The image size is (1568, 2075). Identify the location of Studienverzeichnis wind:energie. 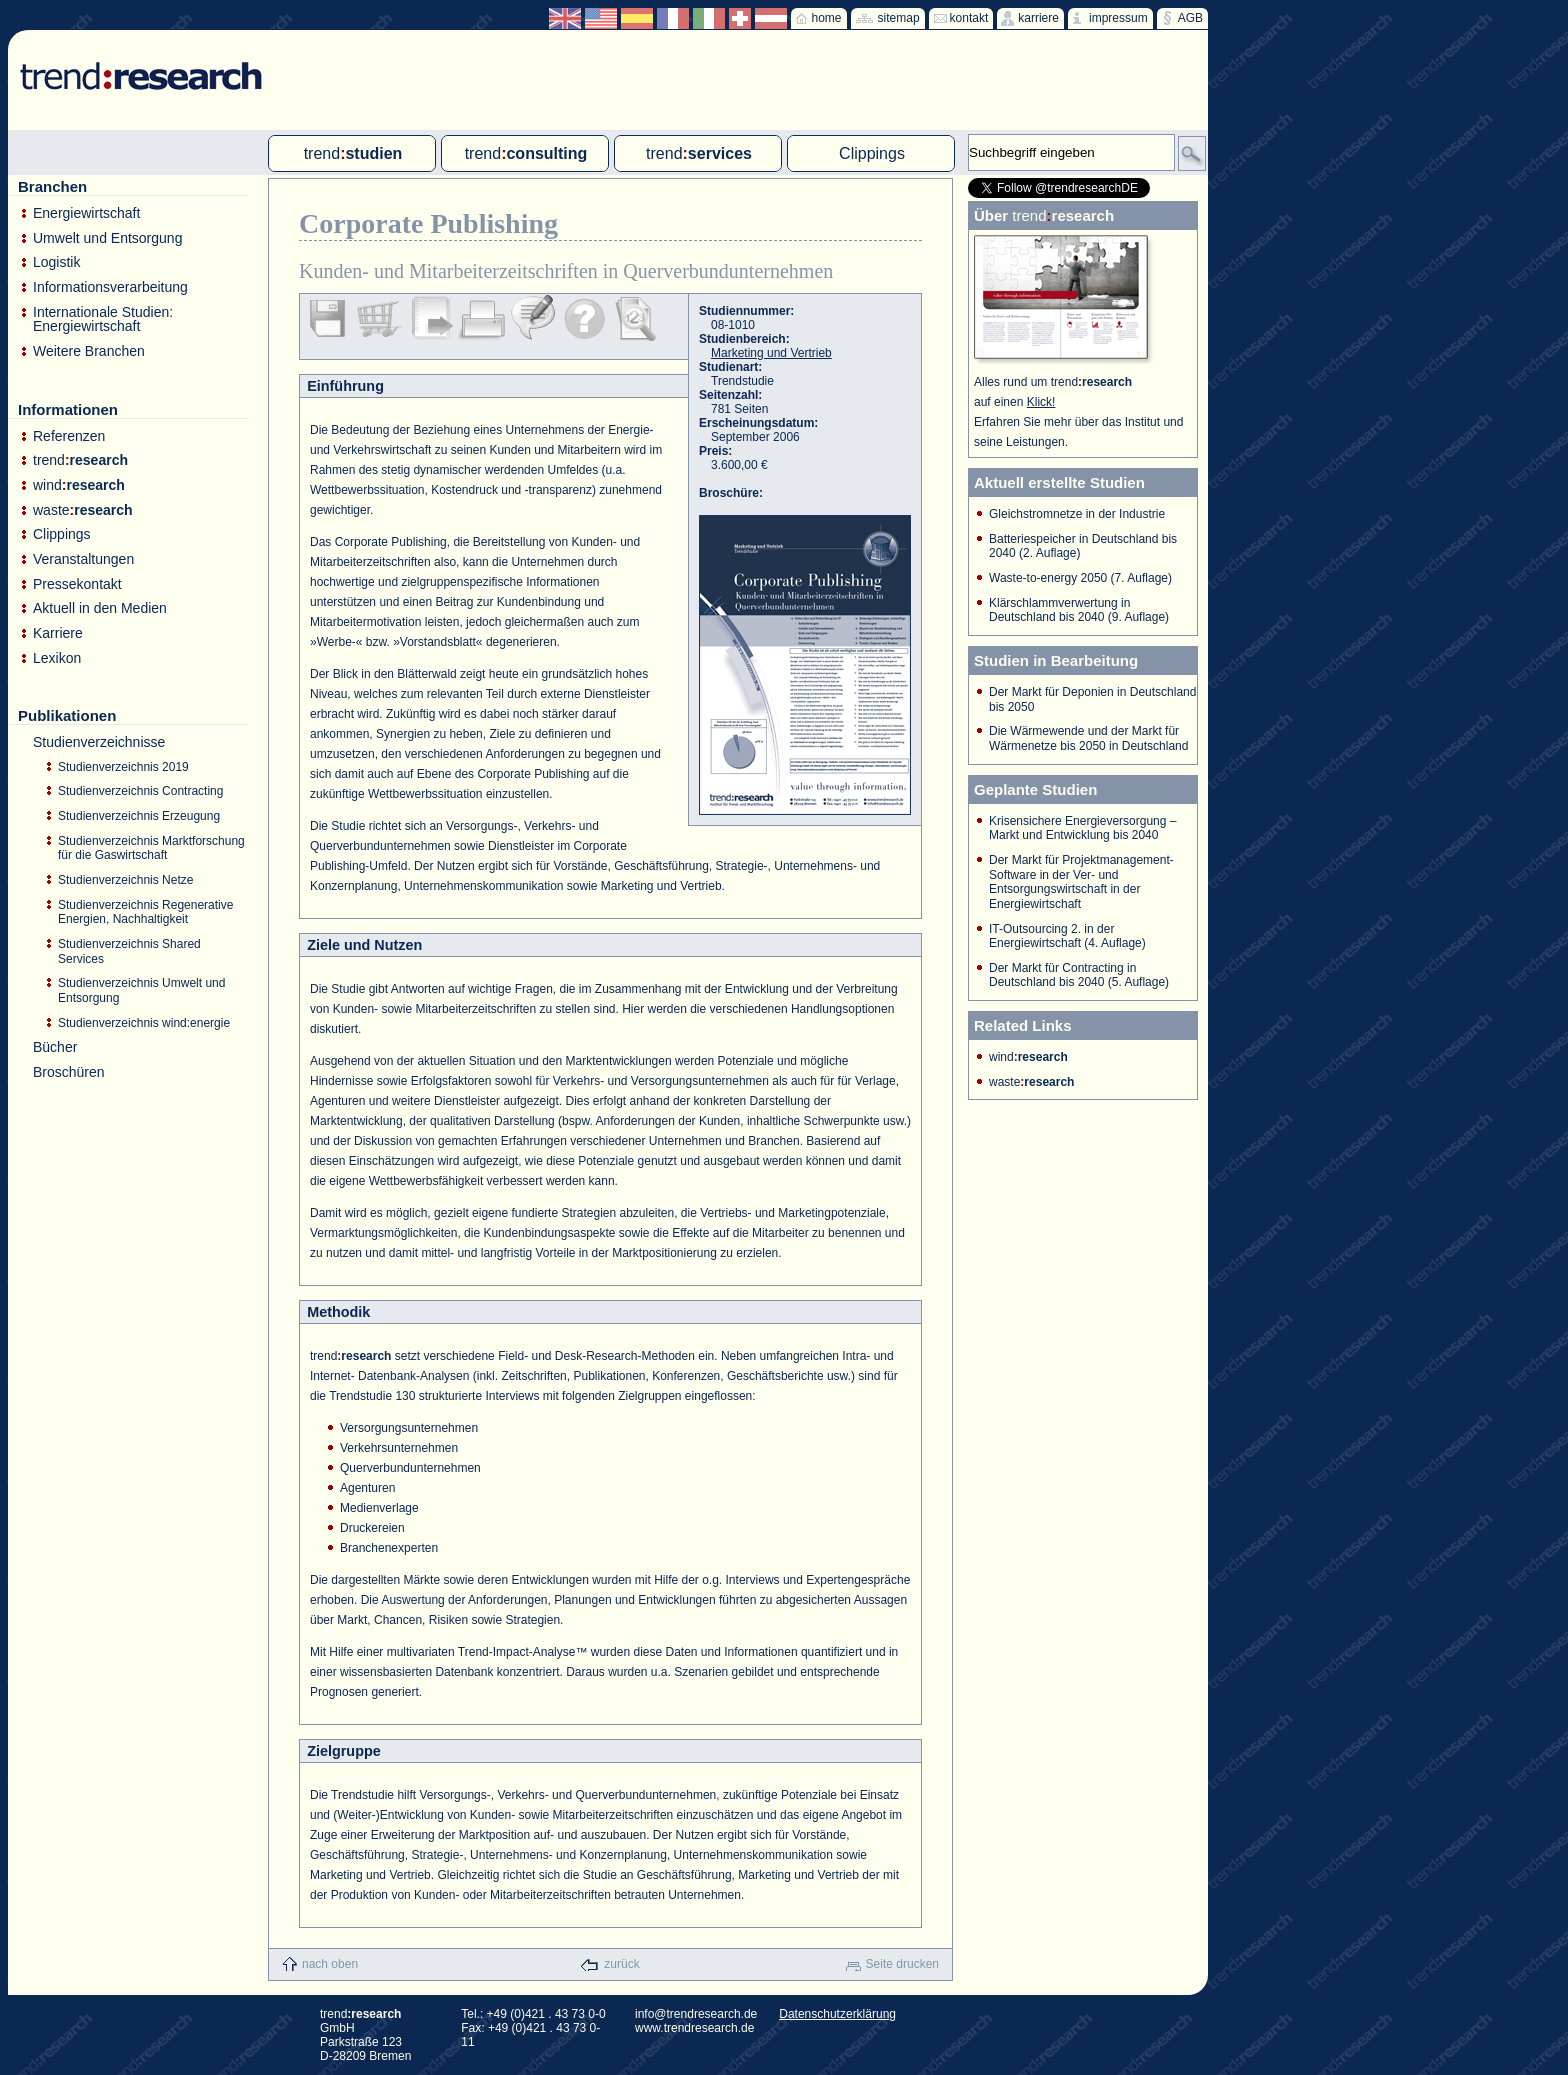
(144, 1023).